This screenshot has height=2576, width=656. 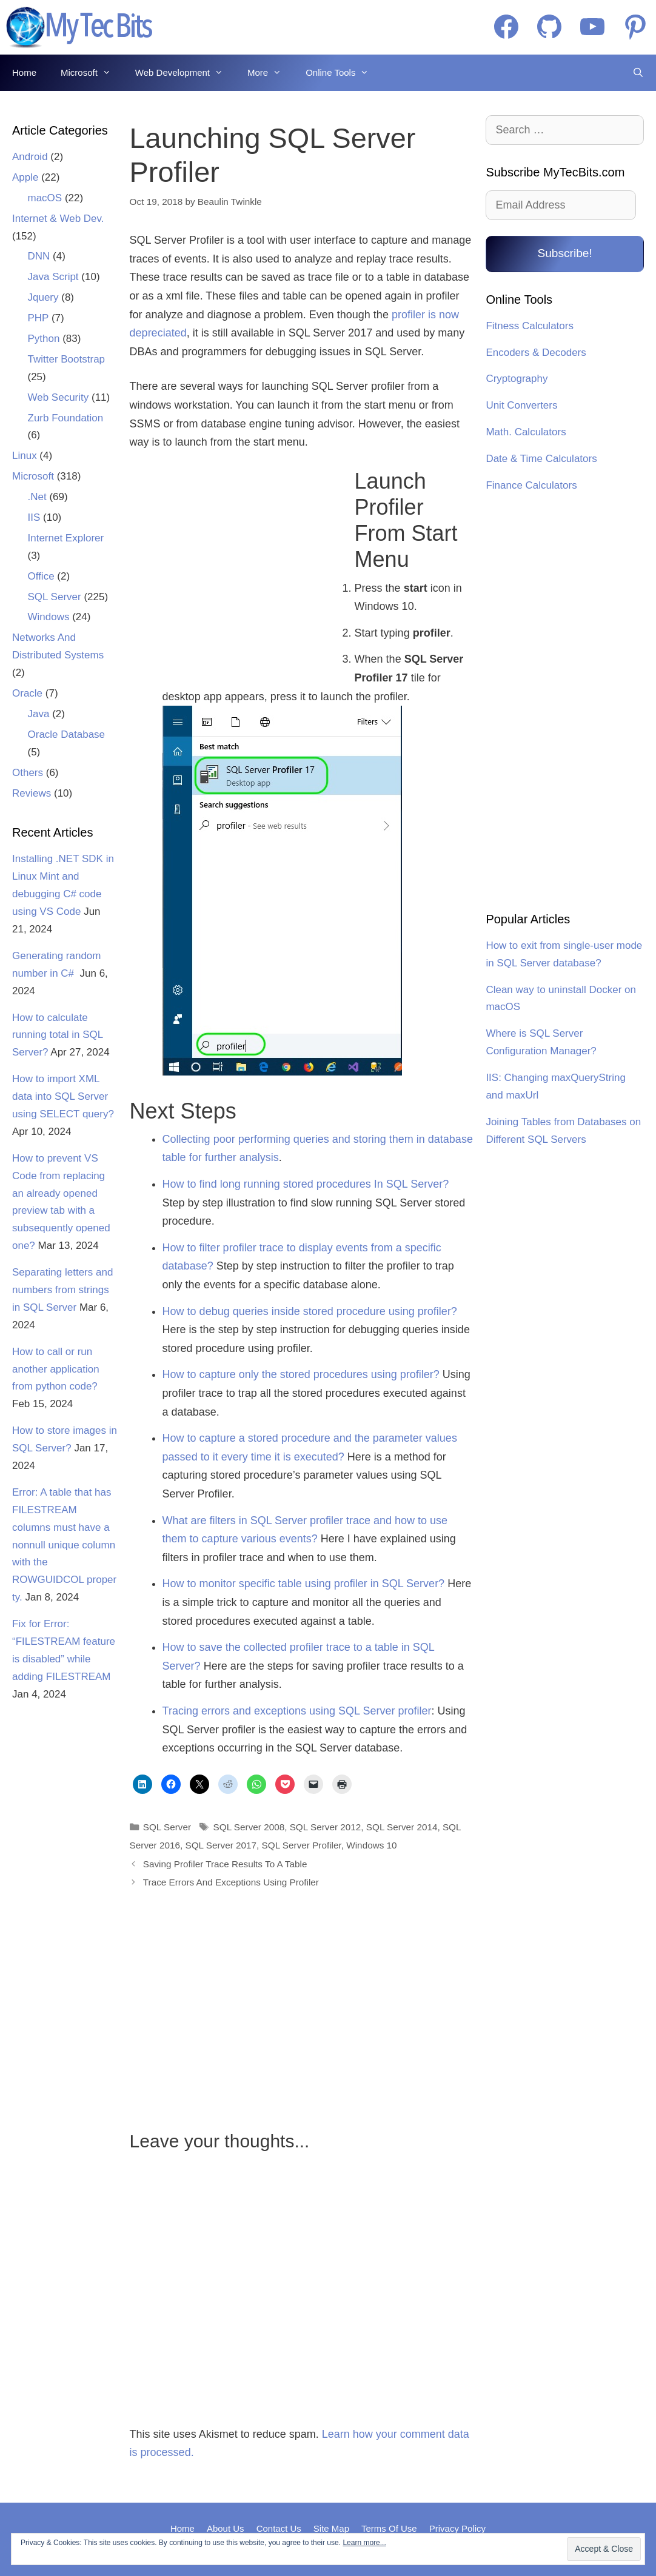 What do you see at coordinates (270, 73) in the screenshot?
I see `More` at bounding box center [270, 73].